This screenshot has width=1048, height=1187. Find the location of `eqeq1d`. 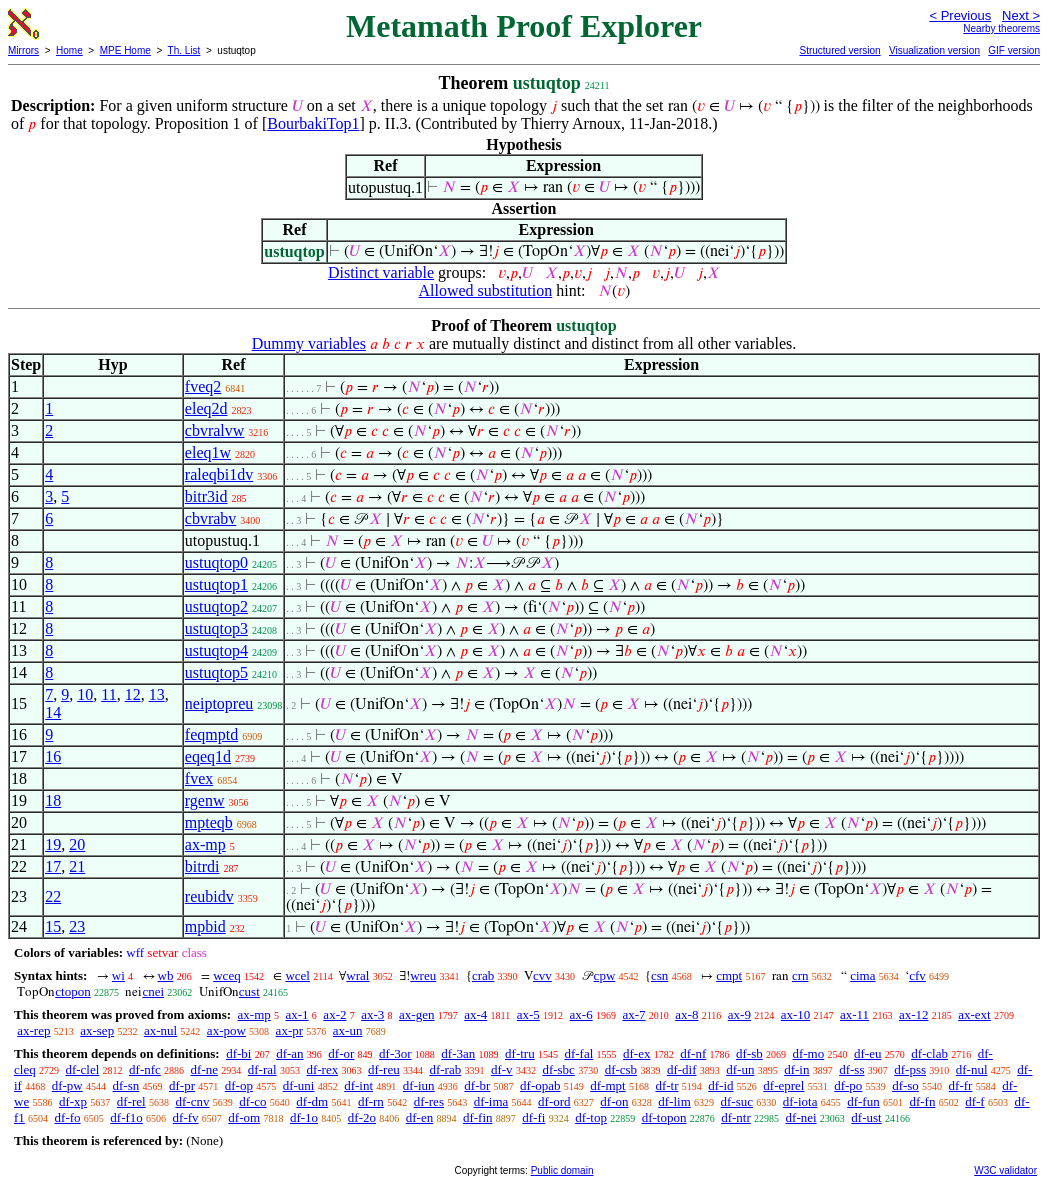

eqeq1d is located at coordinates (208, 756).